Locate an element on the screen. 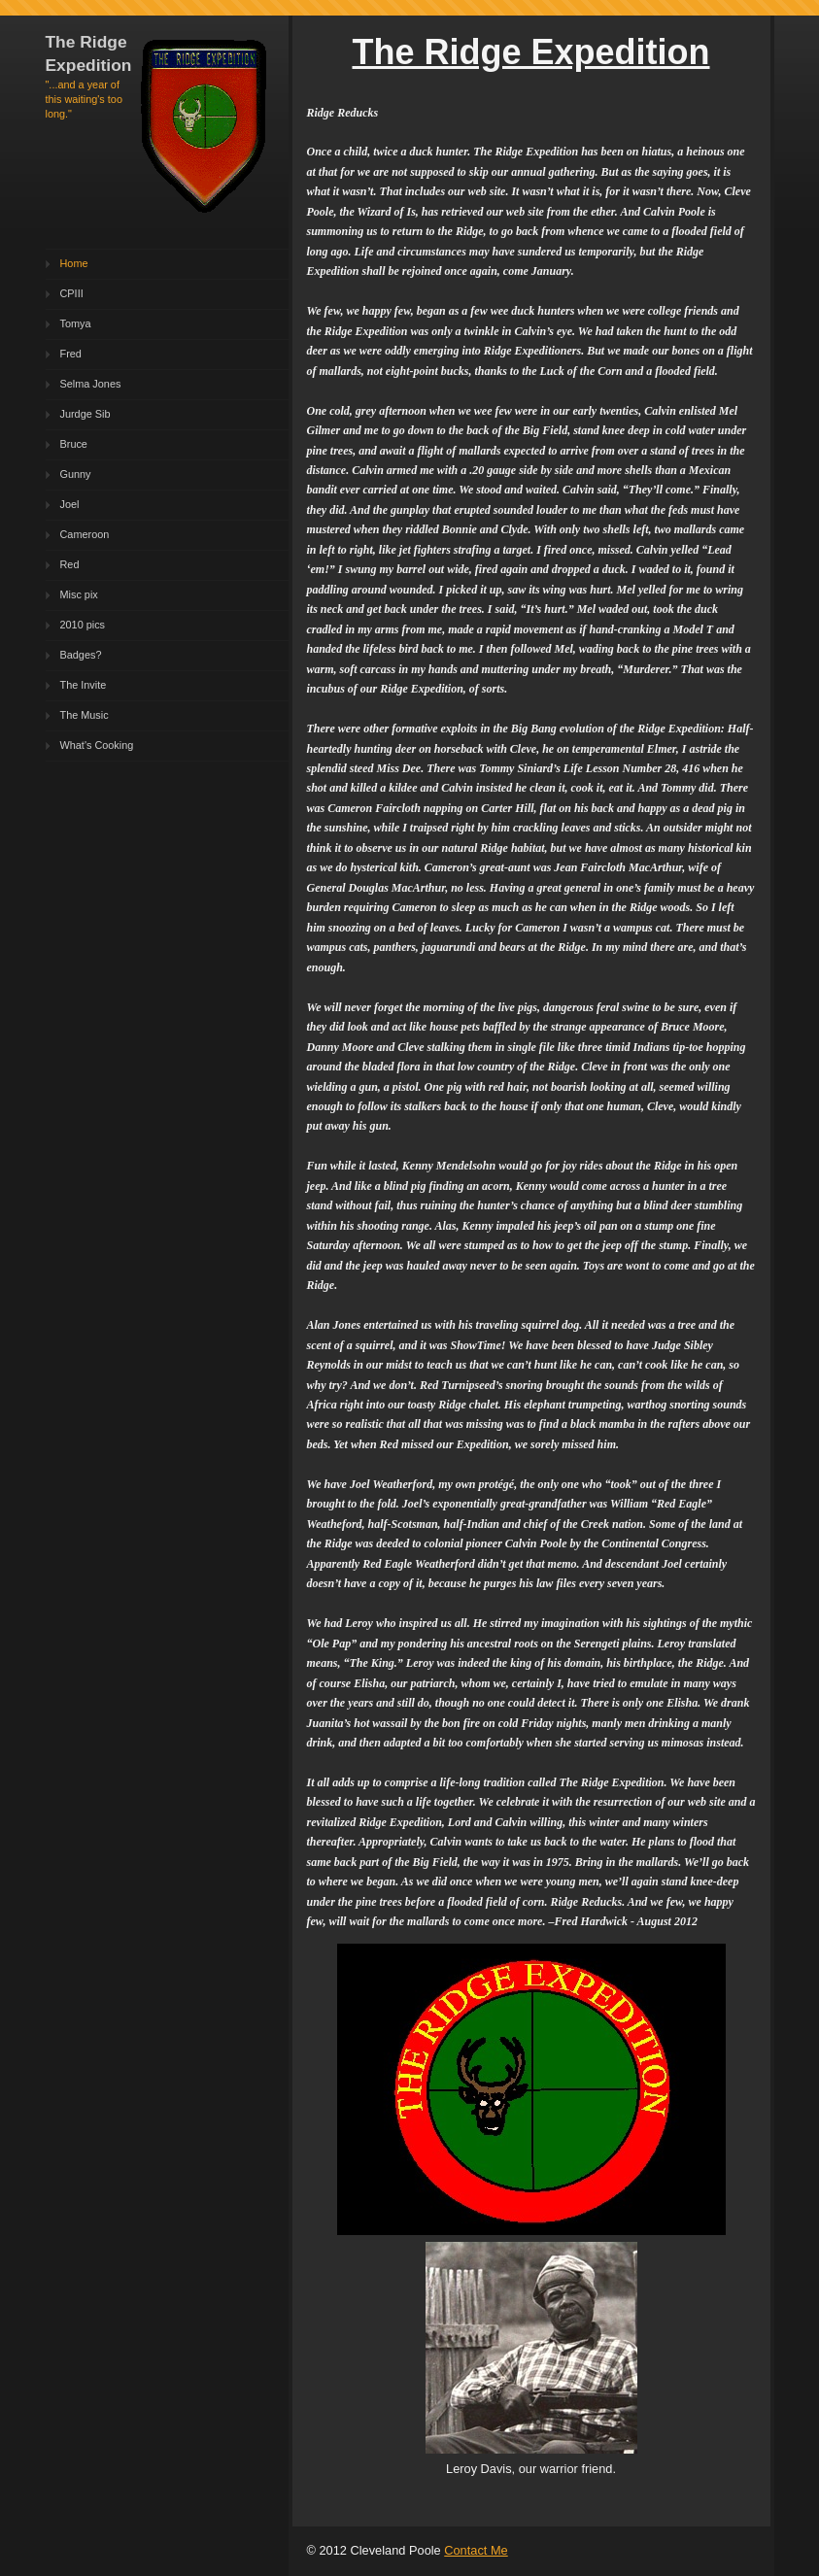  Home is located at coordinates (74, 263).